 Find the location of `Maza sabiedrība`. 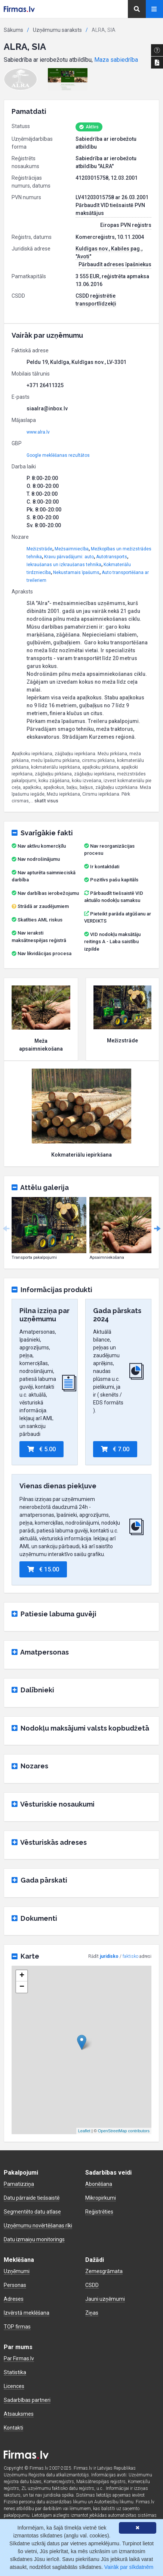

Maza sabiedrība is located at coordinates (116, 59).